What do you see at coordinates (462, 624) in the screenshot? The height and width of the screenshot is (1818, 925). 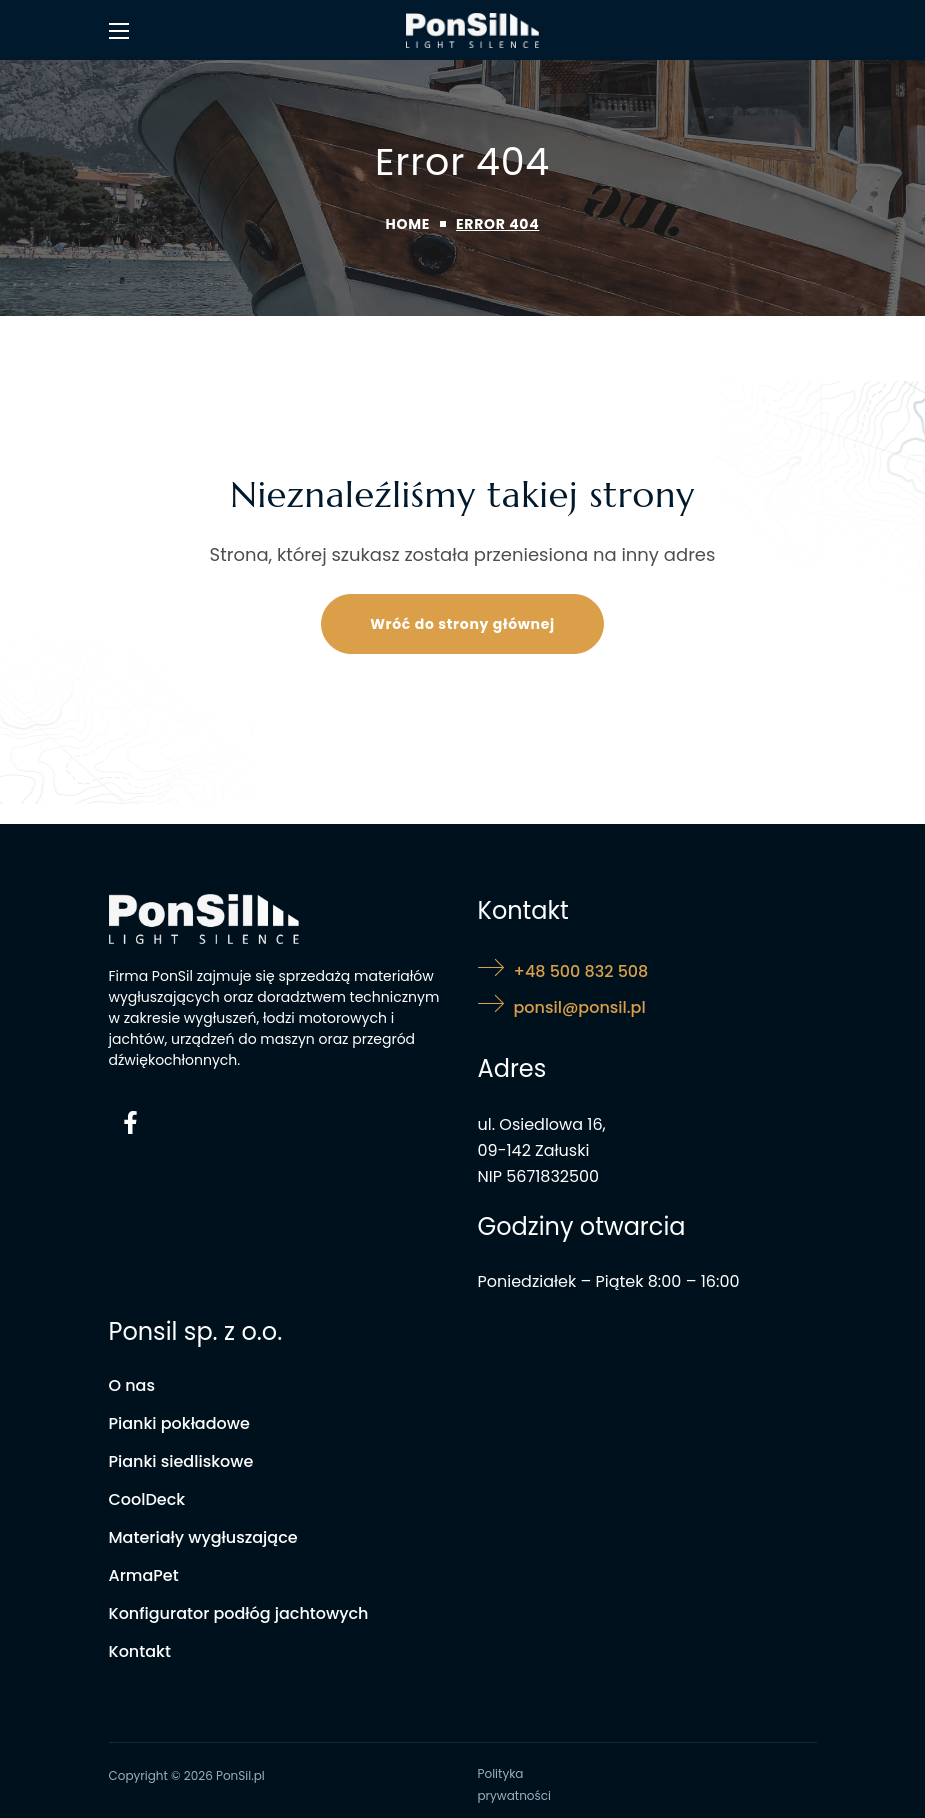 I see `[button]` at bounding box center [462, 624].